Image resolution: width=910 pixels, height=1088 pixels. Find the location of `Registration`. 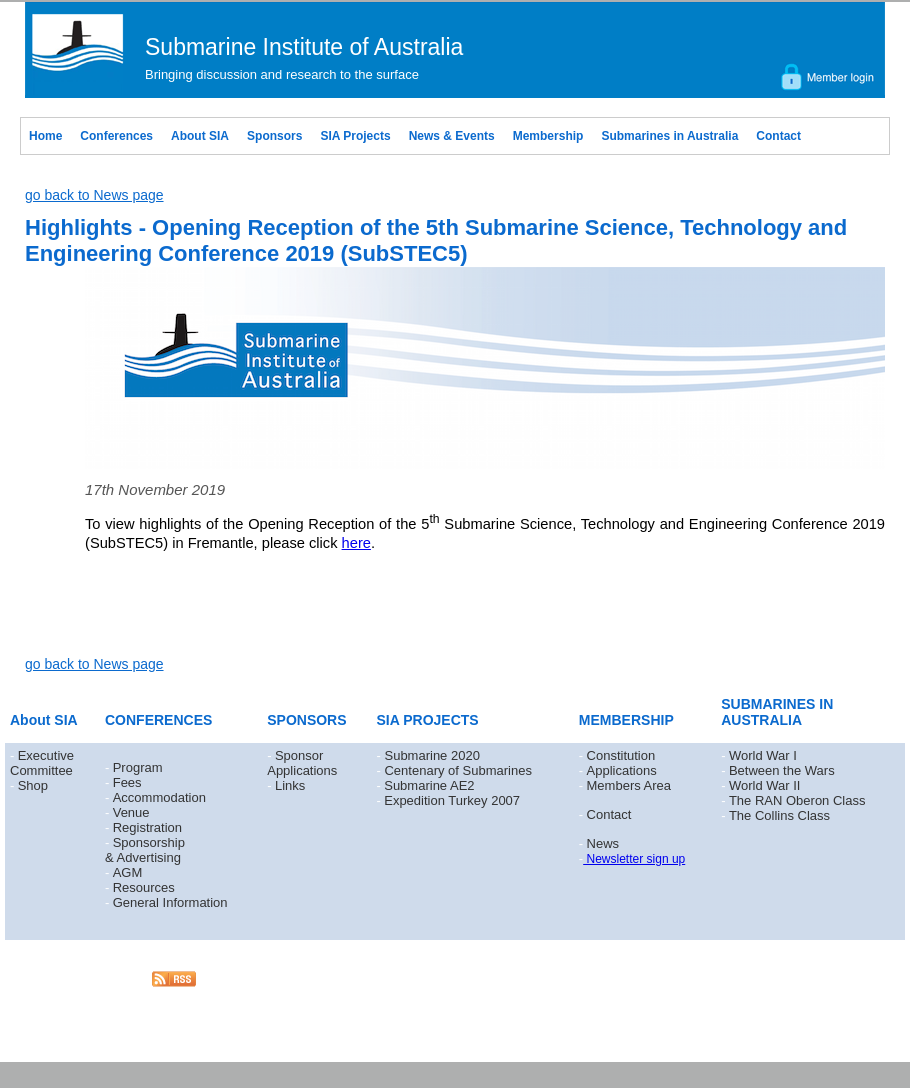

Registration is located at coordinates (147, 827).